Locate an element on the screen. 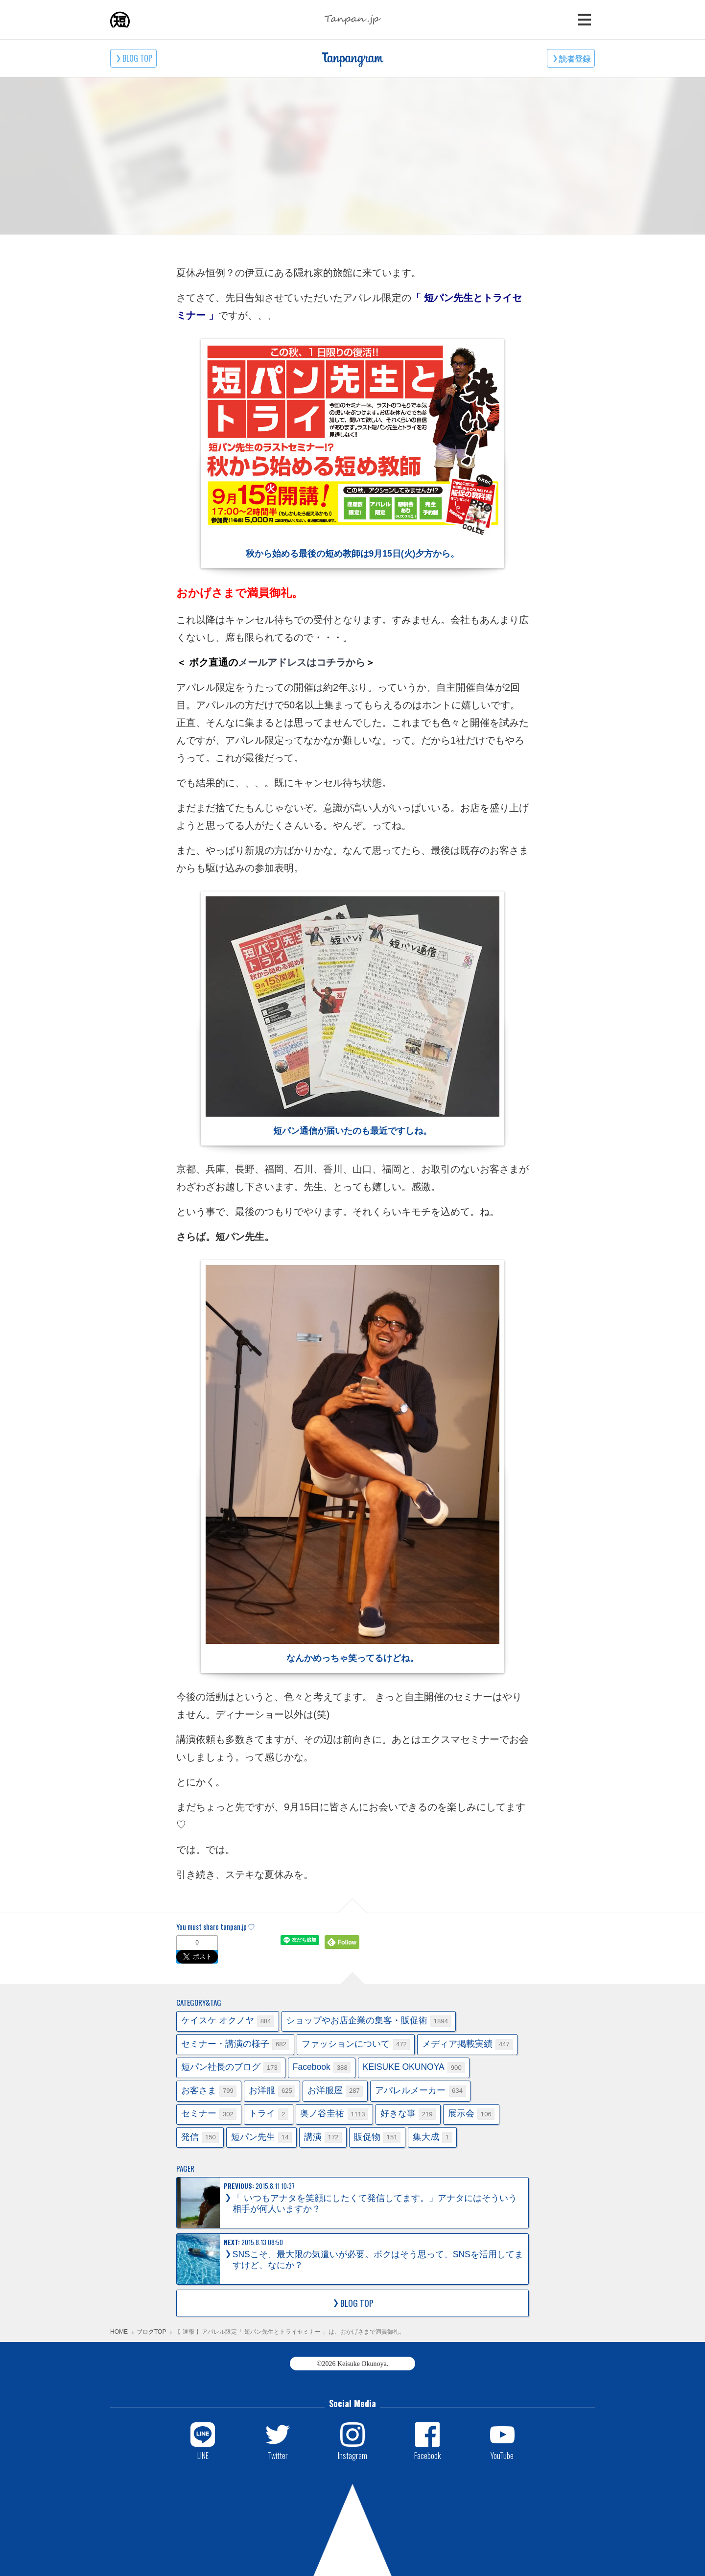 Image resolution: width=705 pixels, height=2576 pixels. BLOG TOP is located at coordinates (137, 58).